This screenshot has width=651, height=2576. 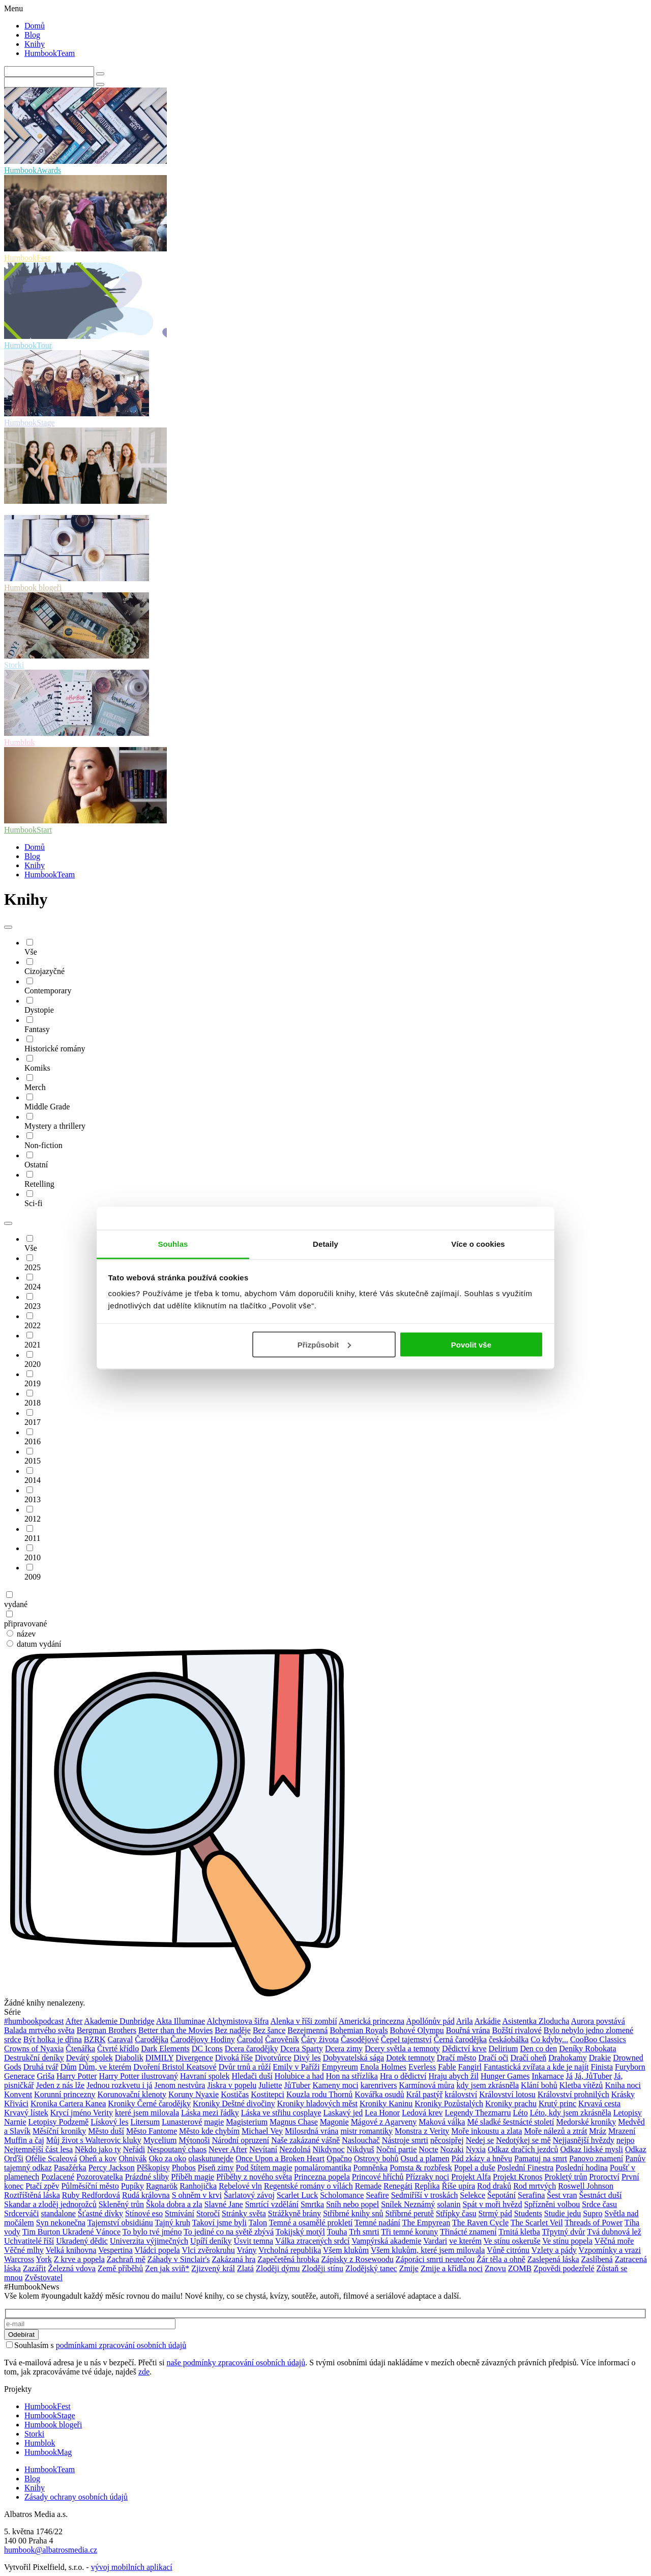 I want to click on Spát v moři hvězd, so click(x=492, y=2204).